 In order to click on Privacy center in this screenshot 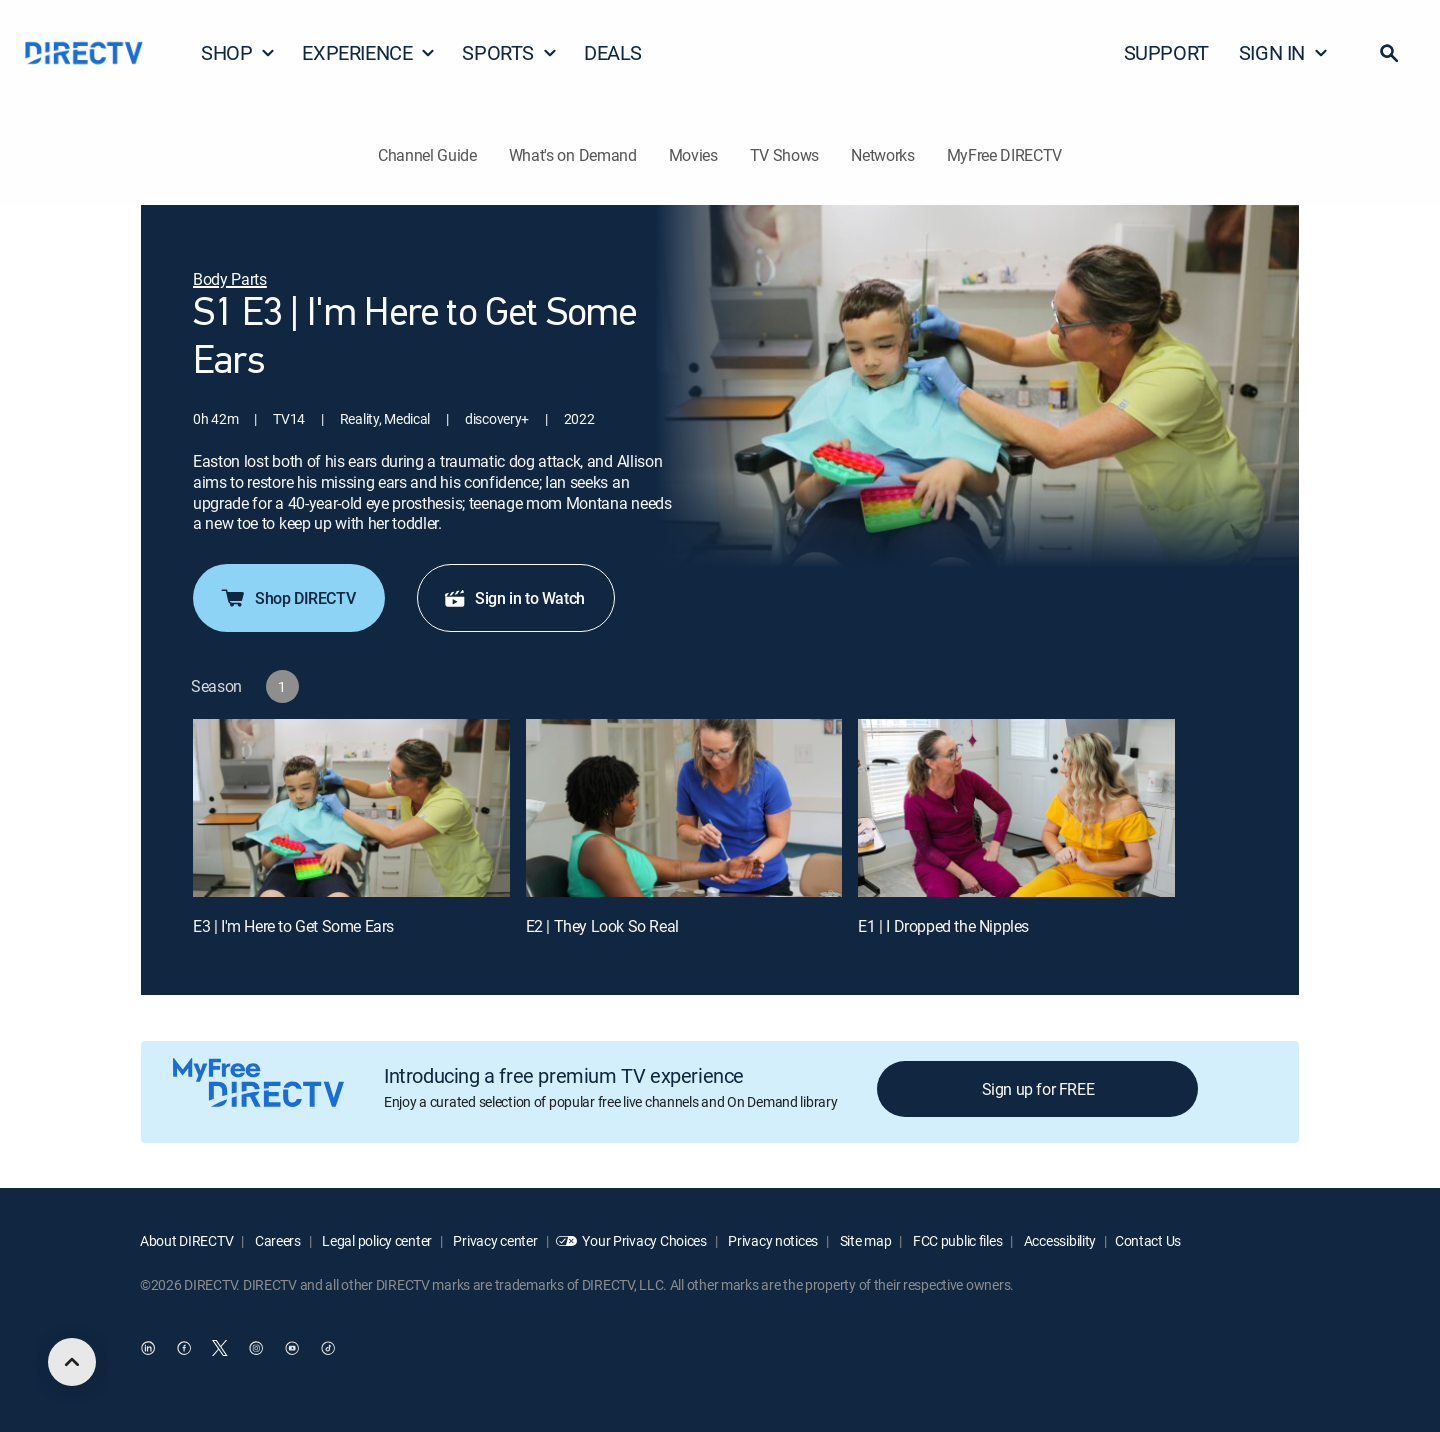, I will do `click(494, 1240)`.